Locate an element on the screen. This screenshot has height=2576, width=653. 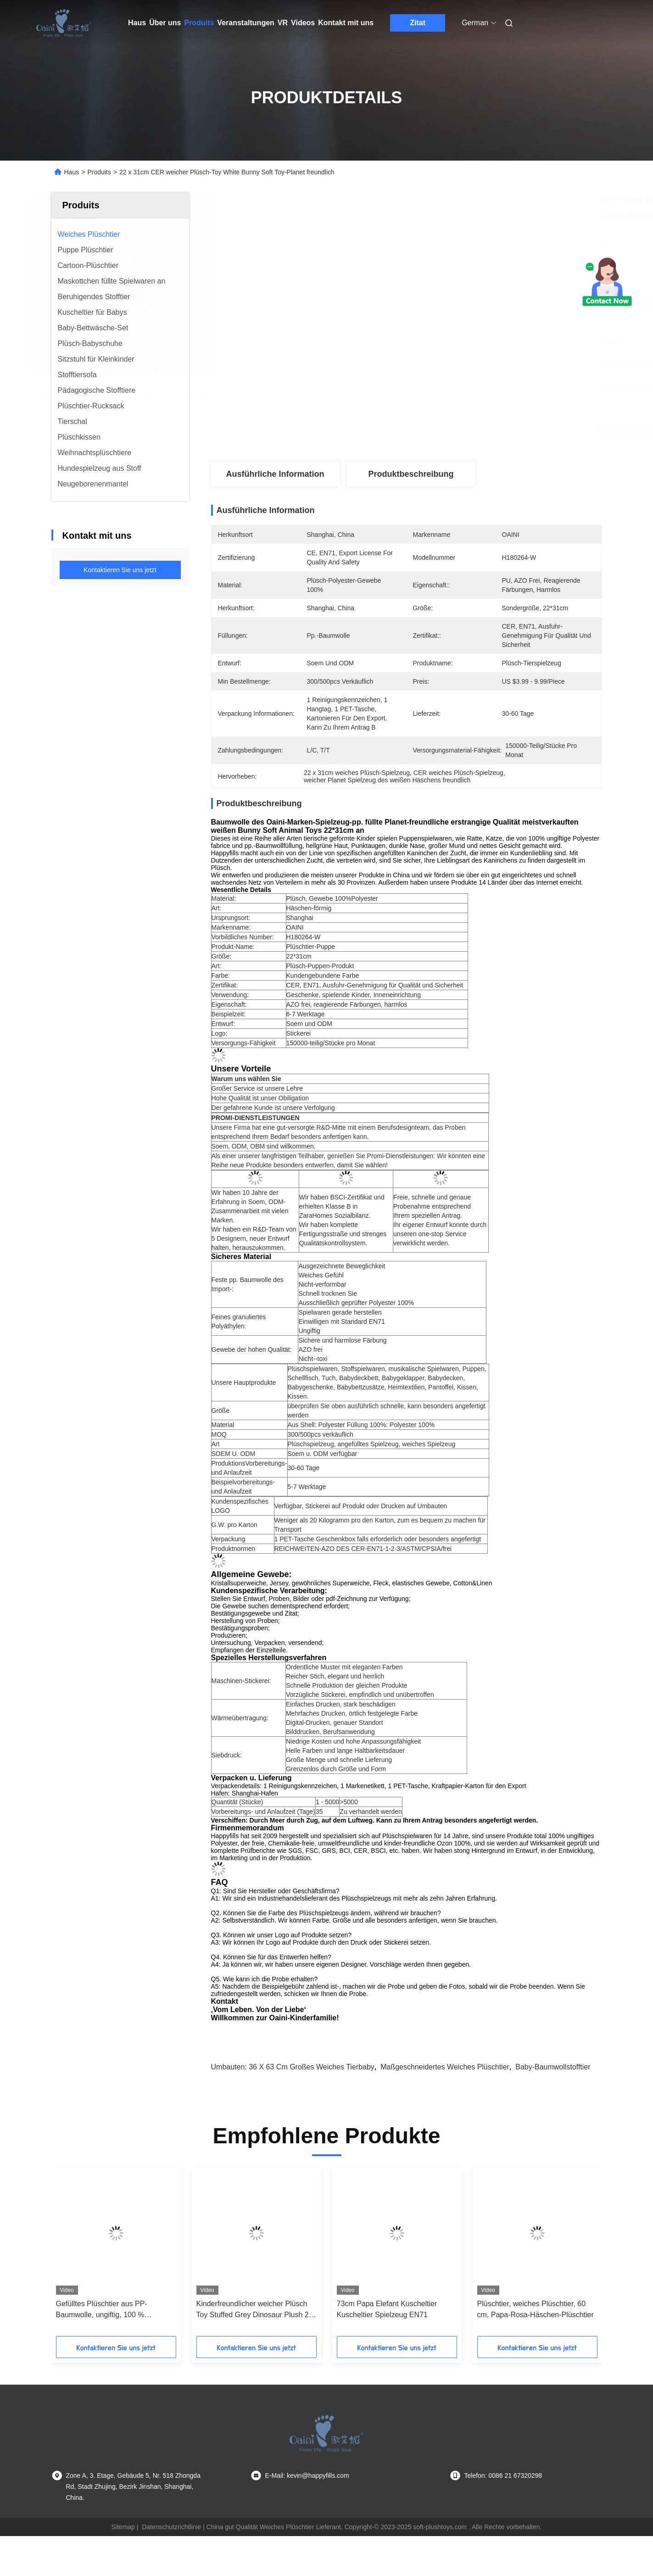
Kontakt mit uns is located at coordinates (346, 23).